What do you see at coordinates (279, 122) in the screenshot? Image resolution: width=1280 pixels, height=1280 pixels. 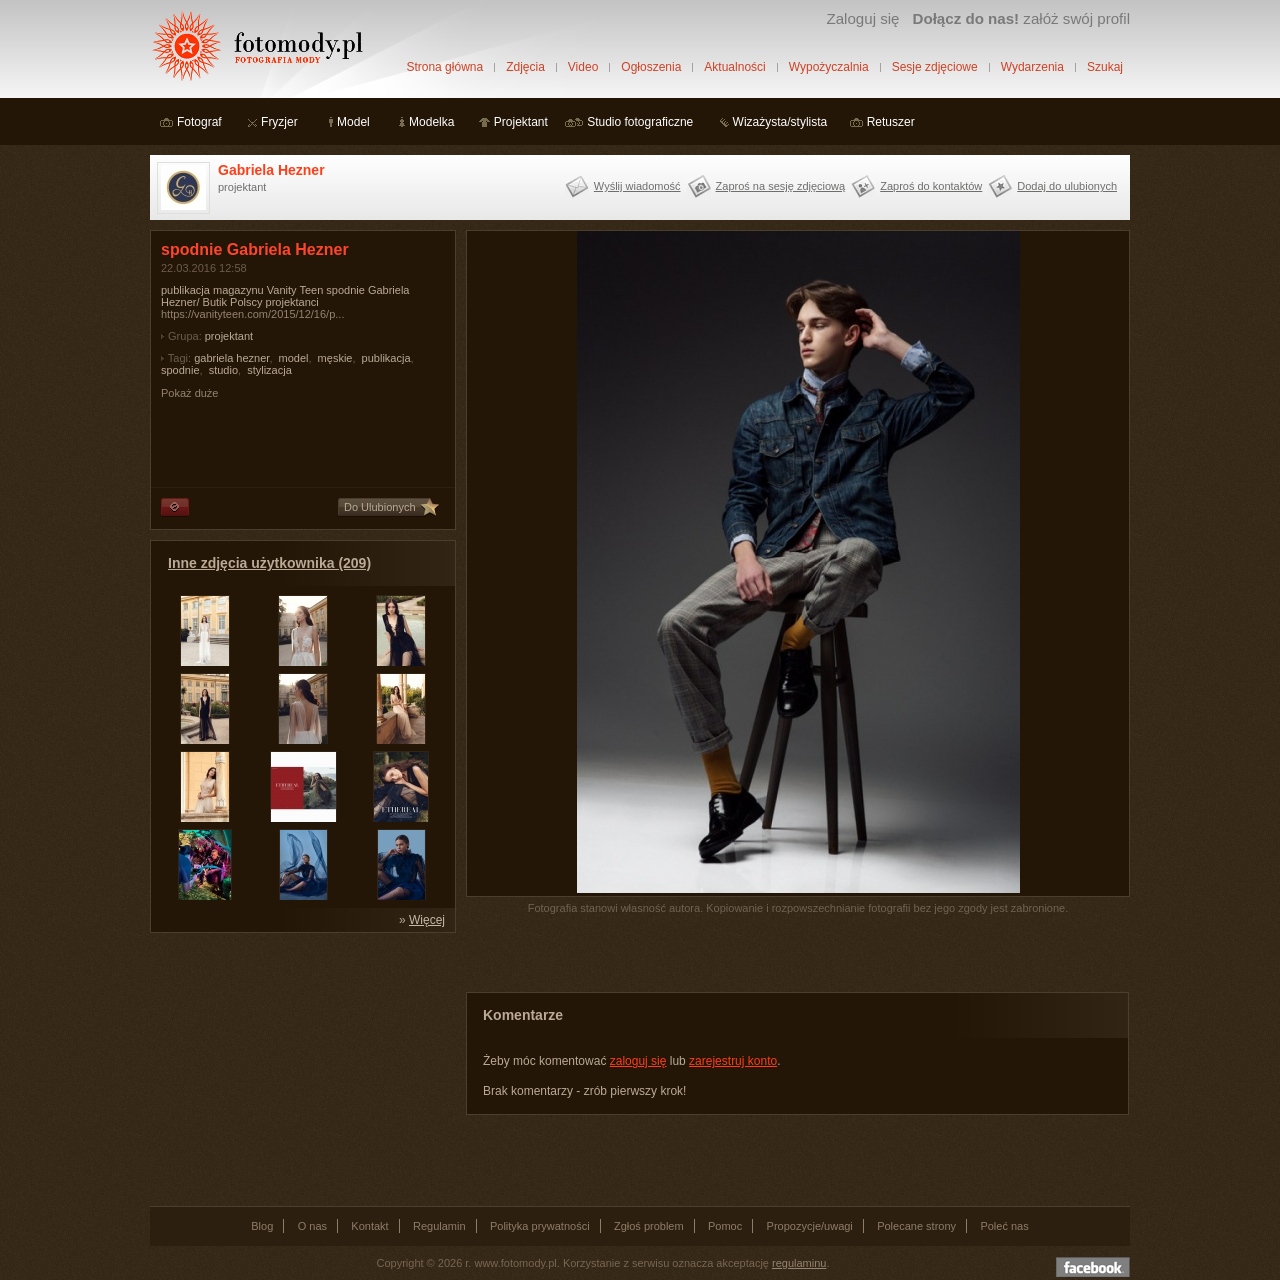 I see `Fryzjer` at bounding box center [279, 122].